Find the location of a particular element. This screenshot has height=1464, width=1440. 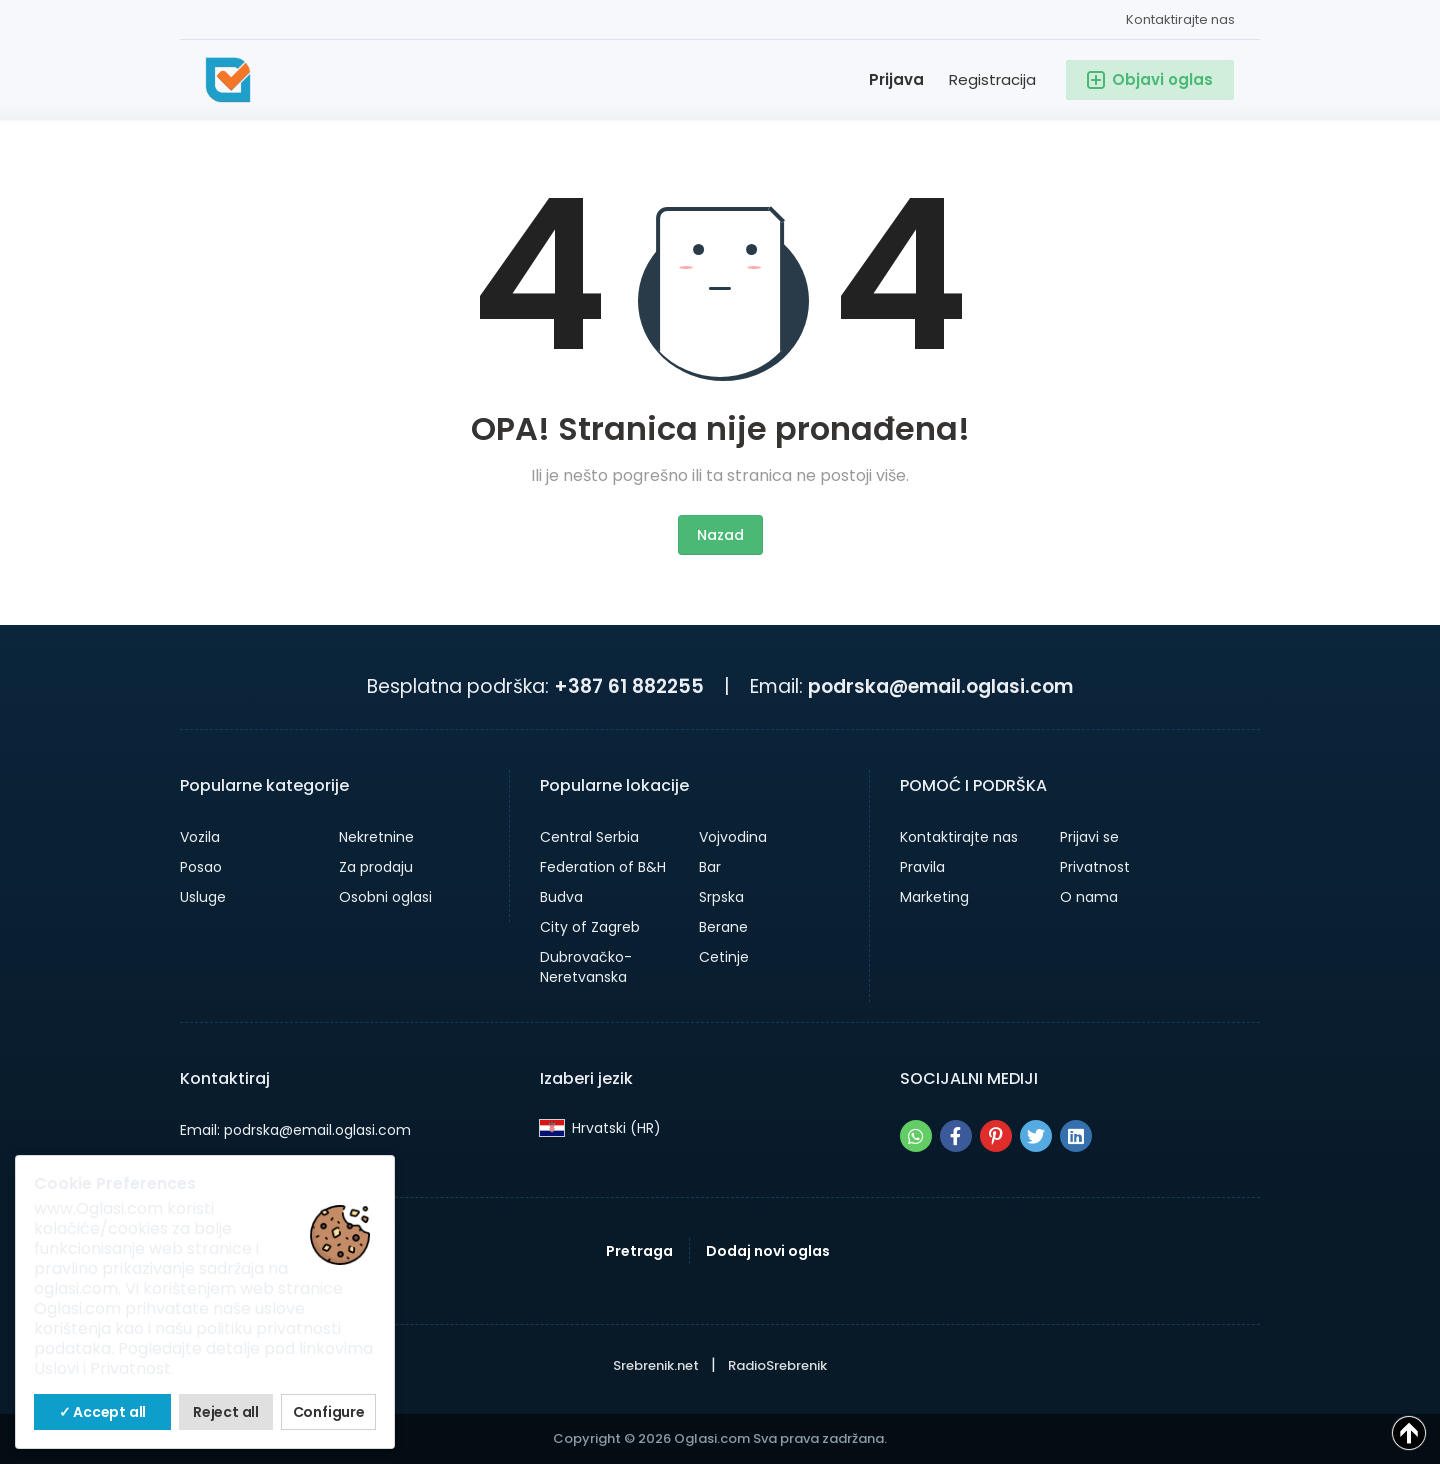

Reject all is located at coordinates (226, 1412).